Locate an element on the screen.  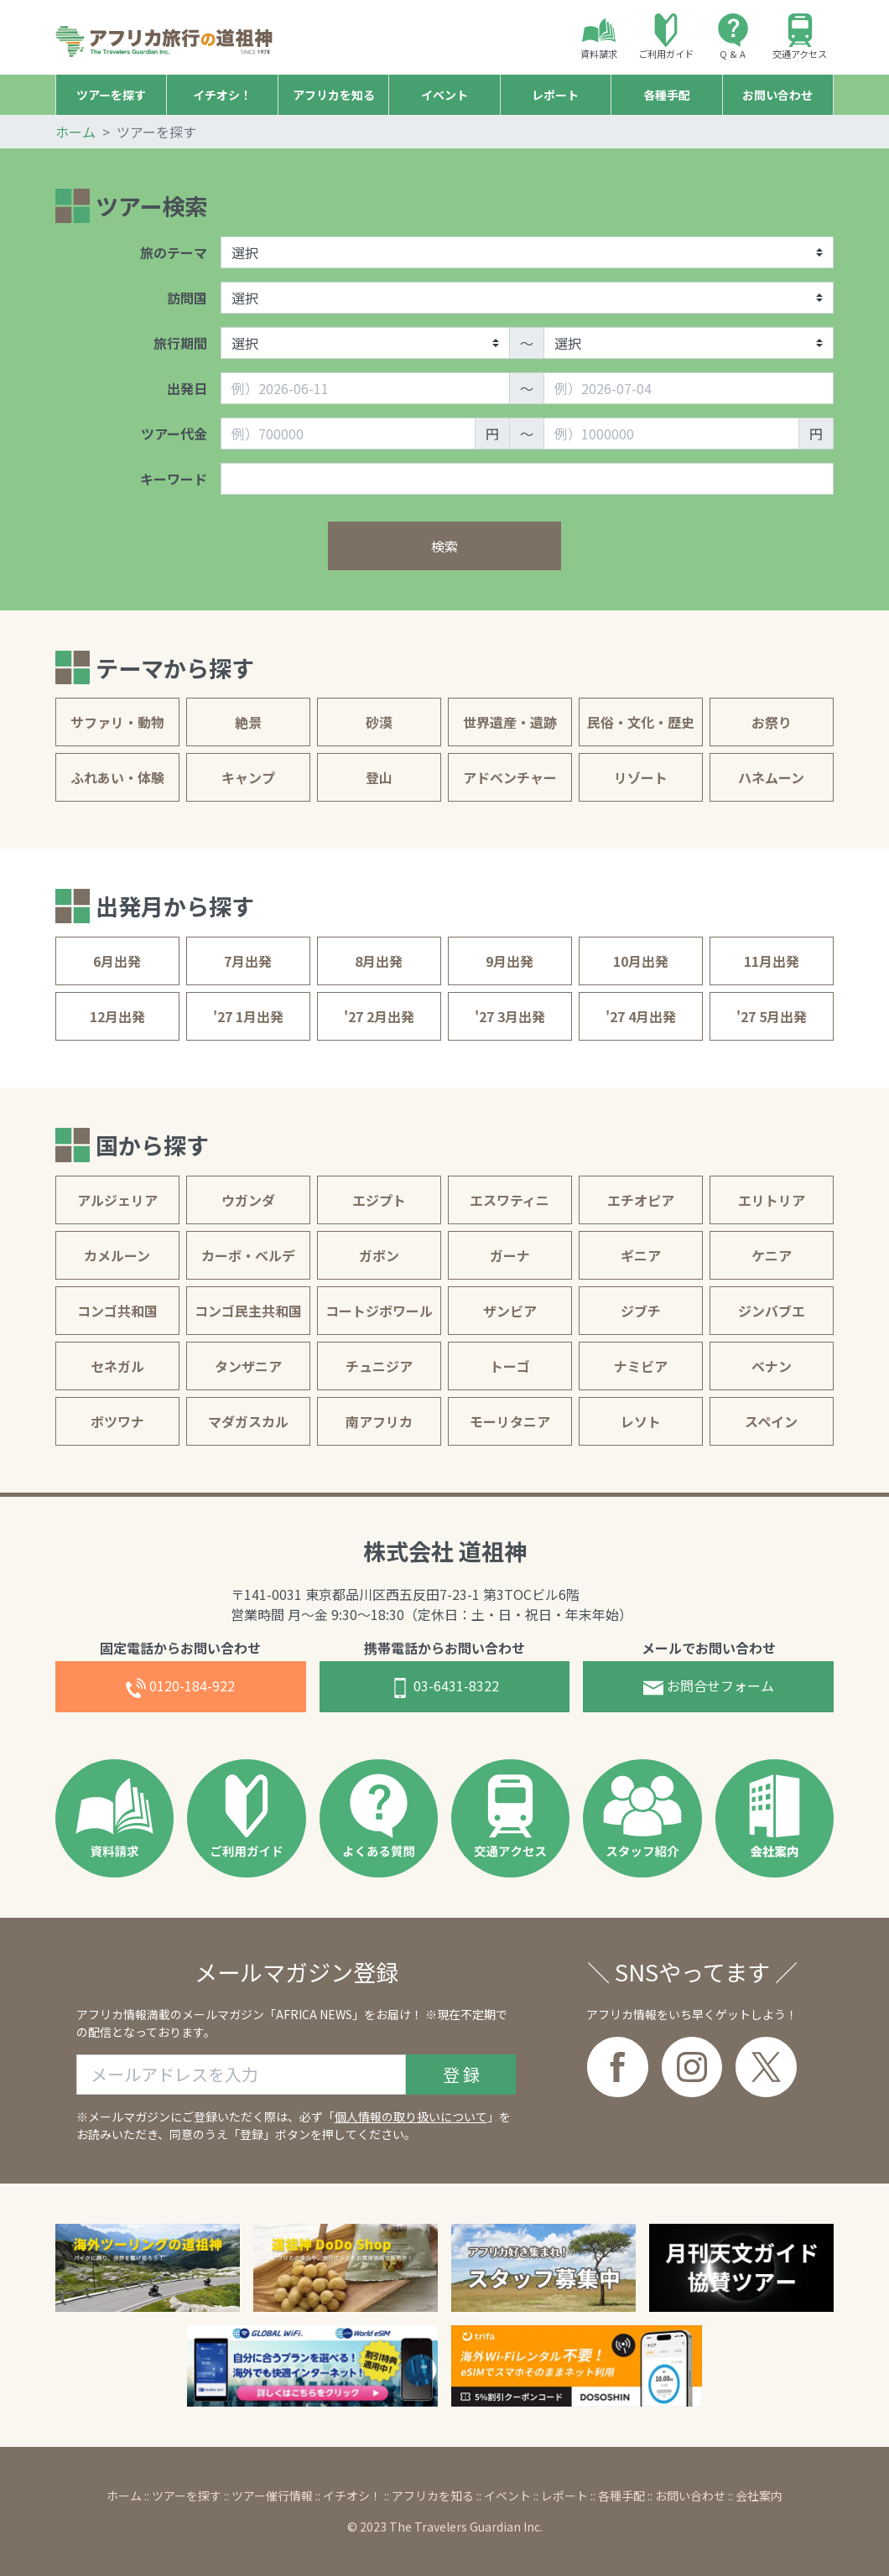
エリトリア is located at coordinates (771, 1200).